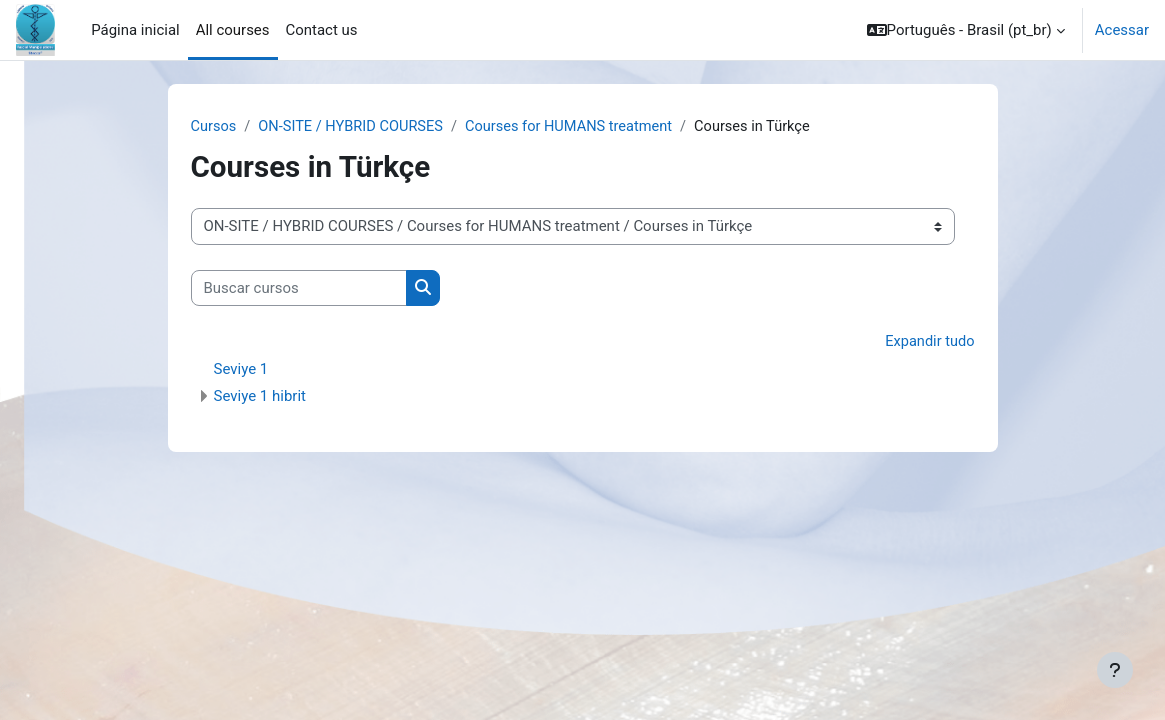 The width and height of the screenshot is (1165, 720). What do you see at coordinates (135, 30) in the screenshot?
I see `Página inicial [menuitem]` at bounding box center [135, 30].